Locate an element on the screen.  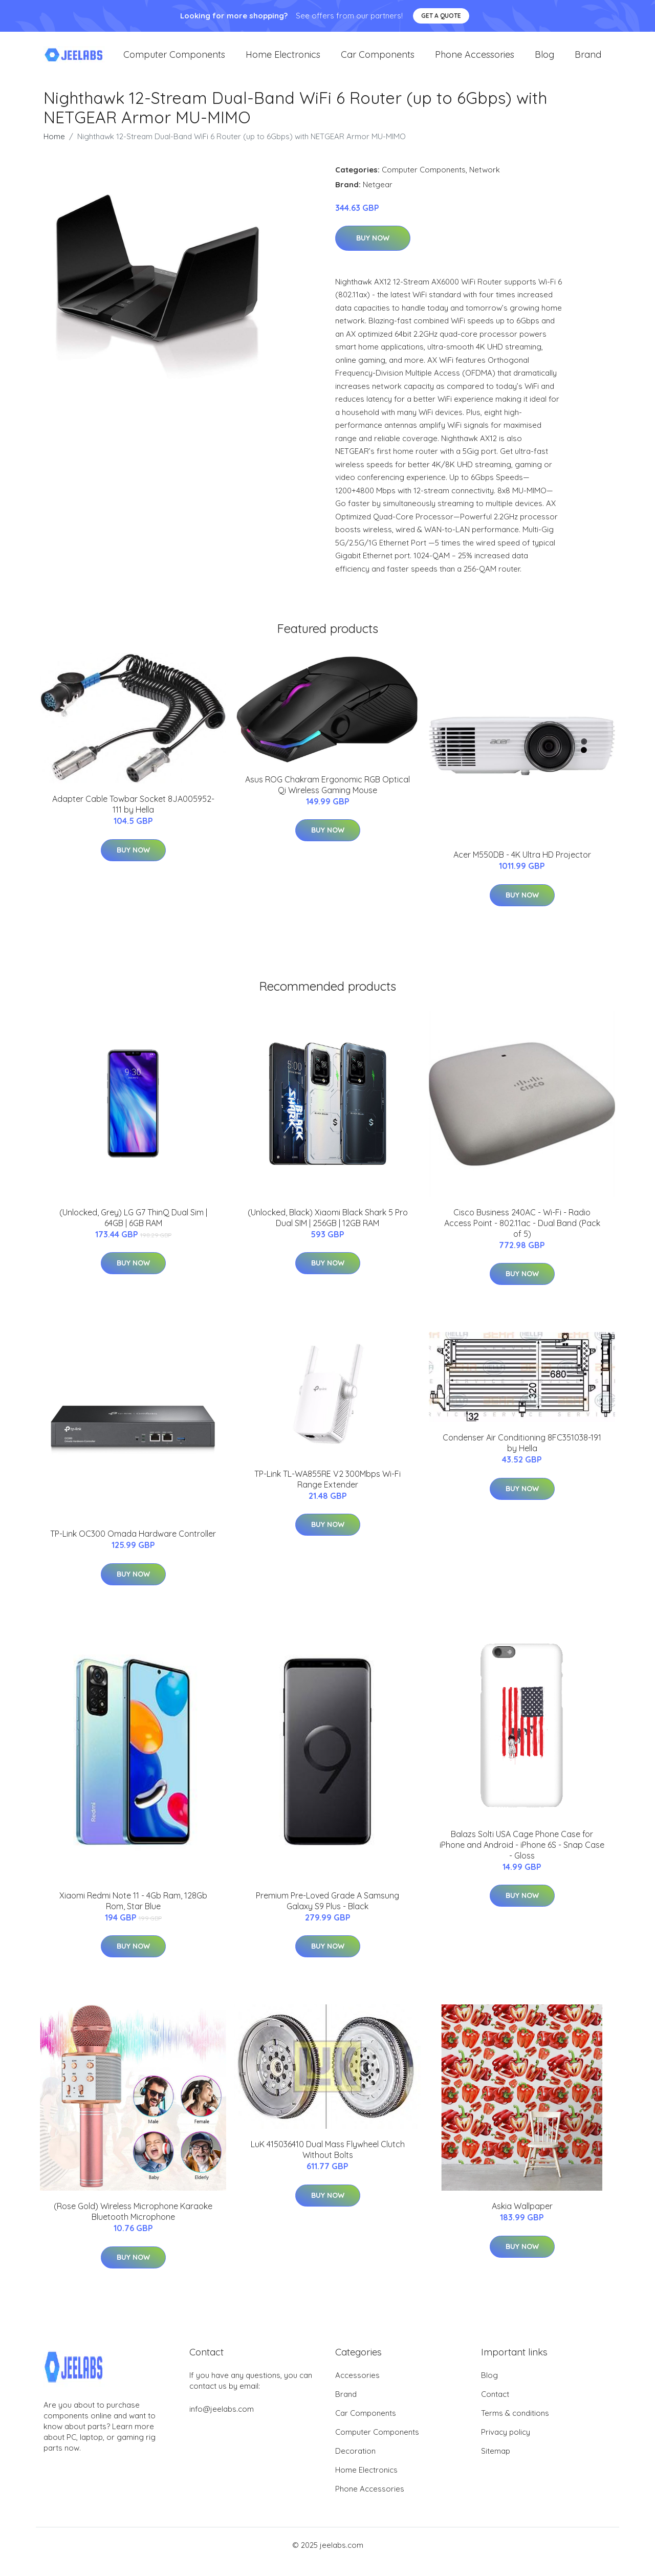
Blog is located at coordinates (544, 61).